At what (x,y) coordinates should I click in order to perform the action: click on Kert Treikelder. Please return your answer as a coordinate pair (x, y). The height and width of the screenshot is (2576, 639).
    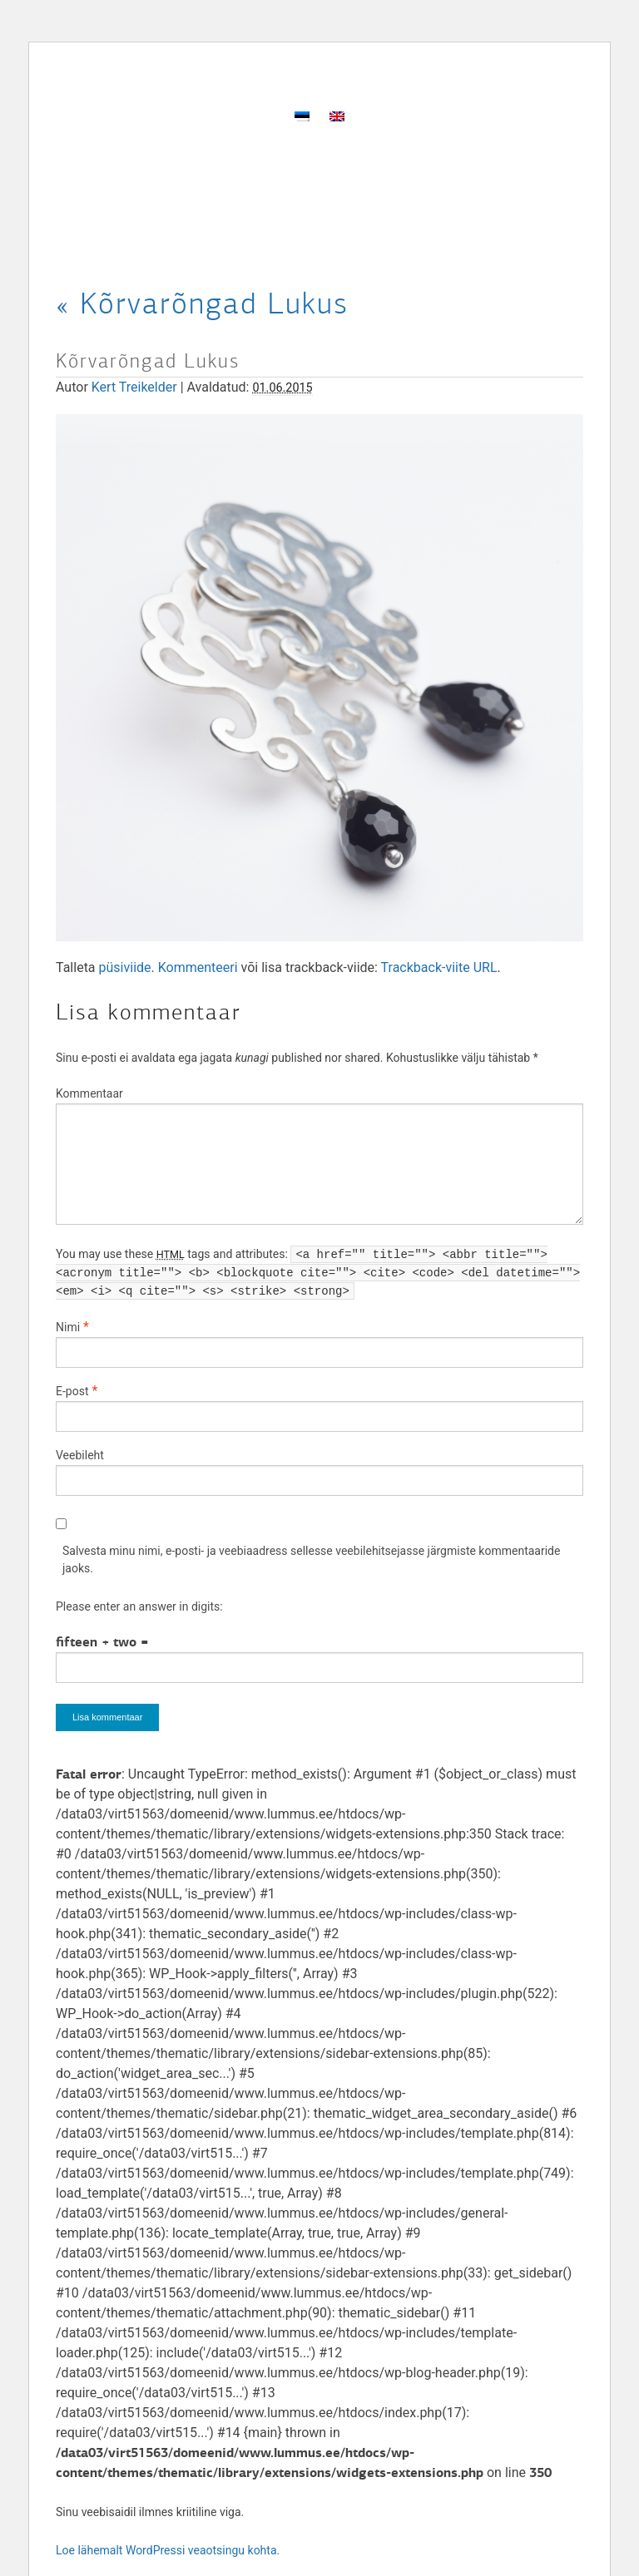
    Looking at the image, I should click on (134, 387).